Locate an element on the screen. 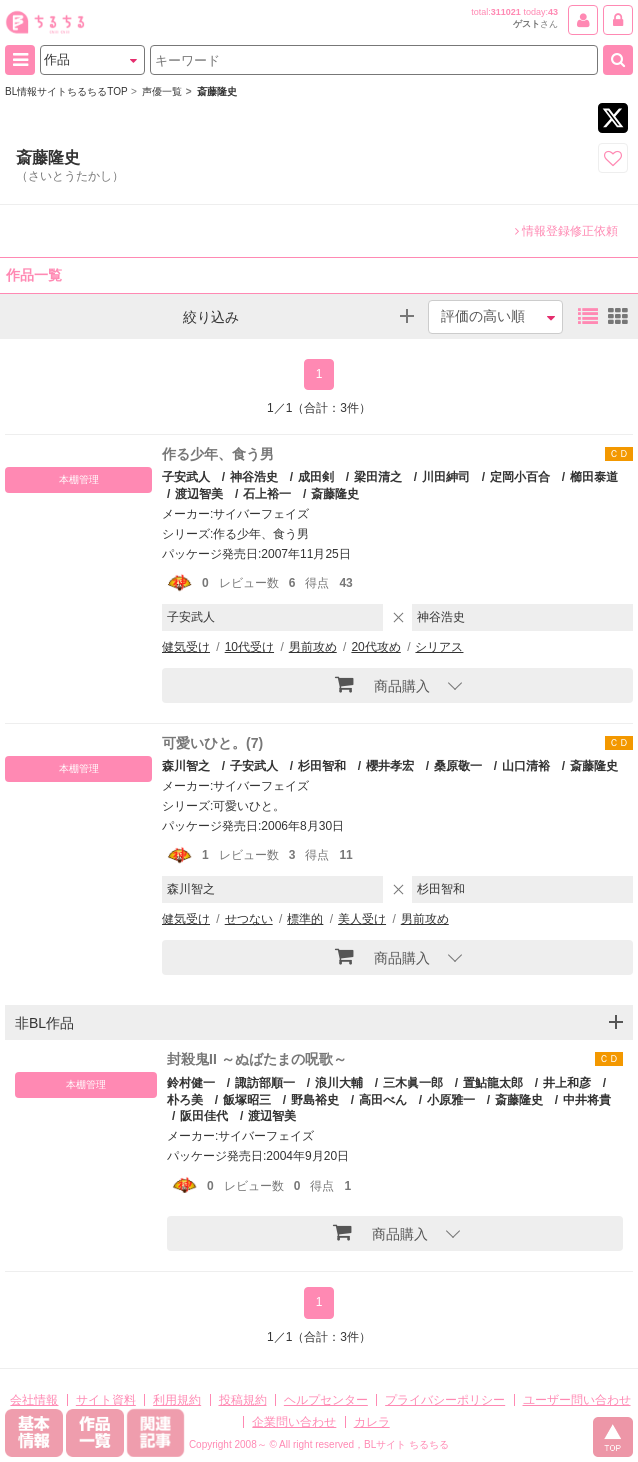 This screenshot has height=1462, width=638. 阪田佳代 is located at coordinates (204, 1116).